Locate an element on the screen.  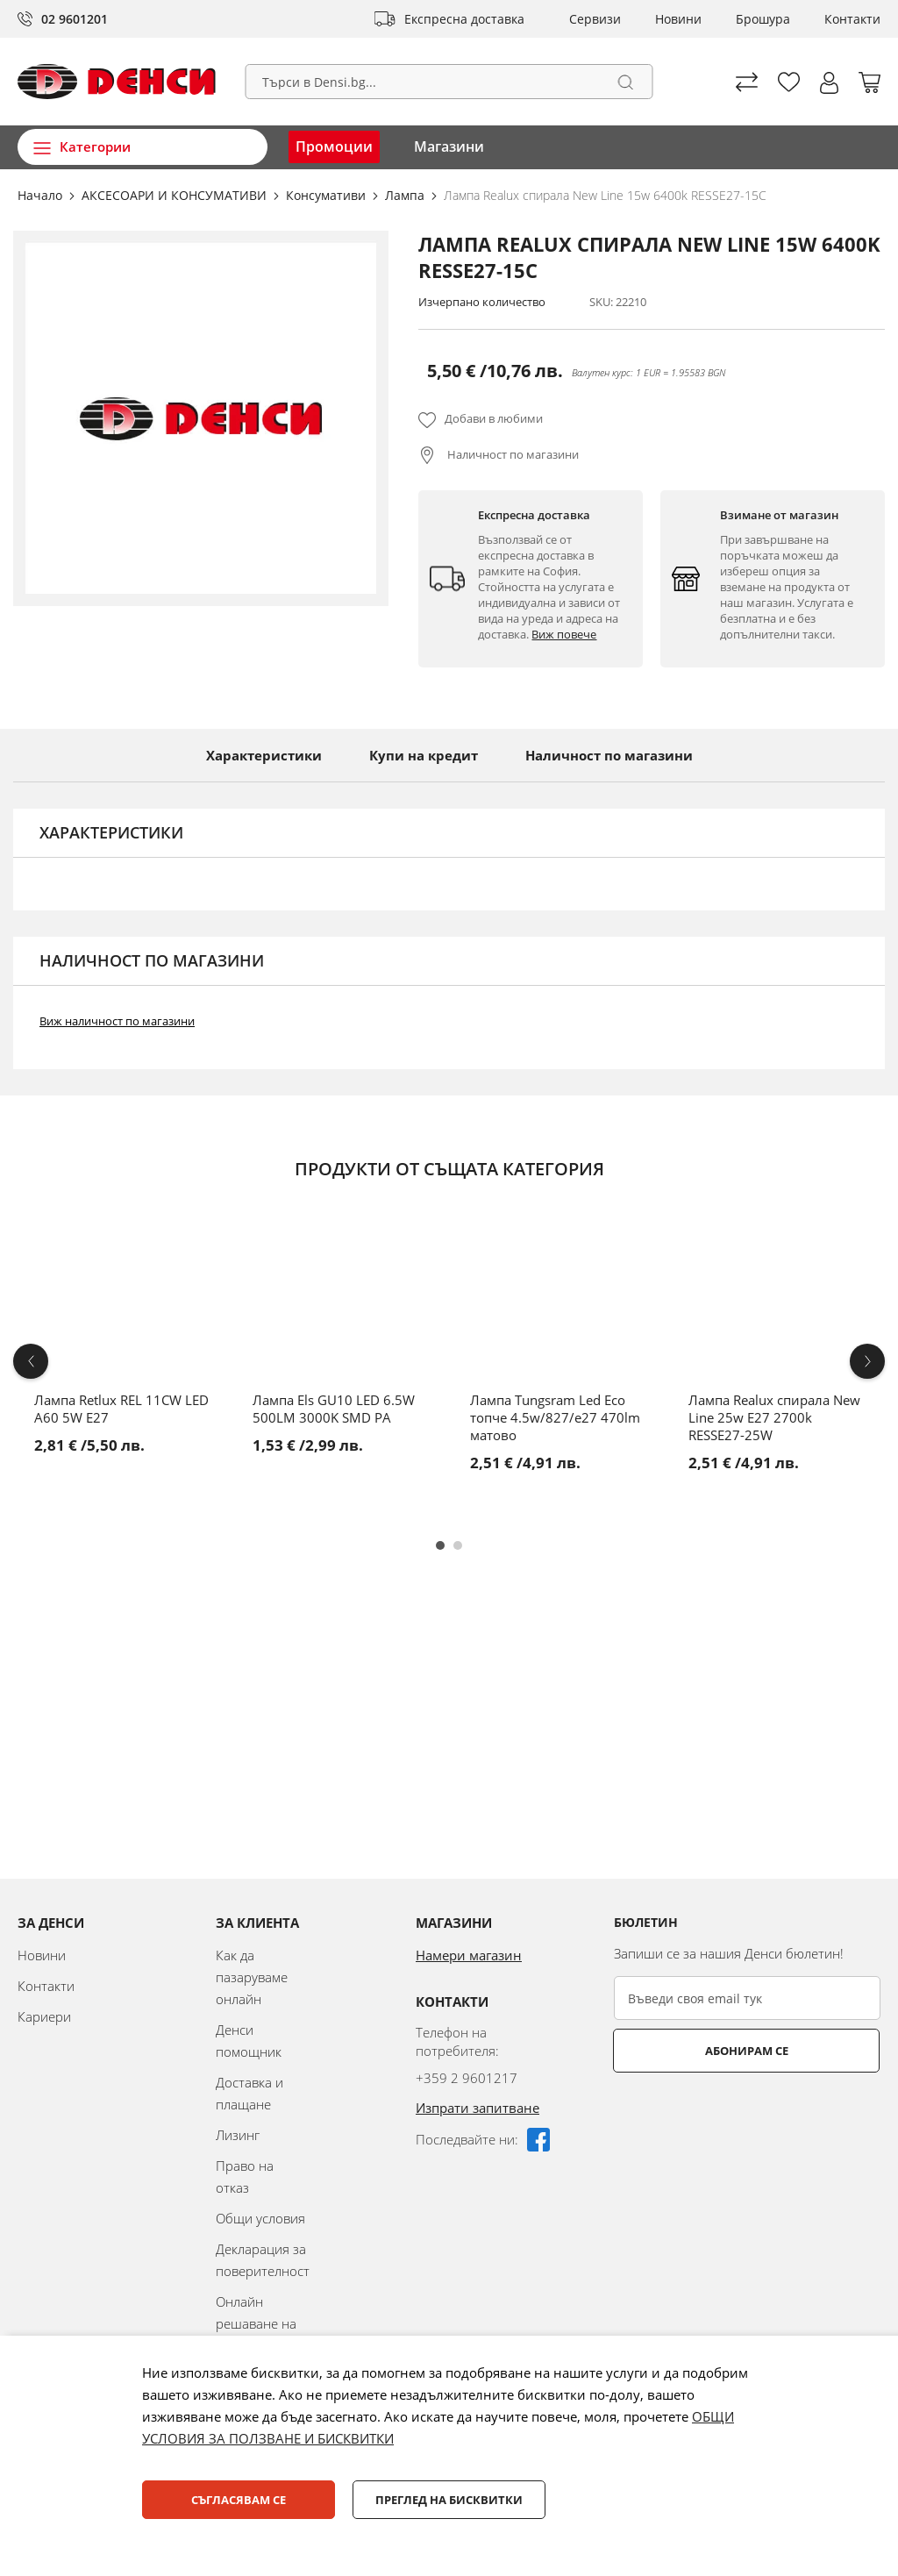
Контакти is located at coordinates (852, 19).